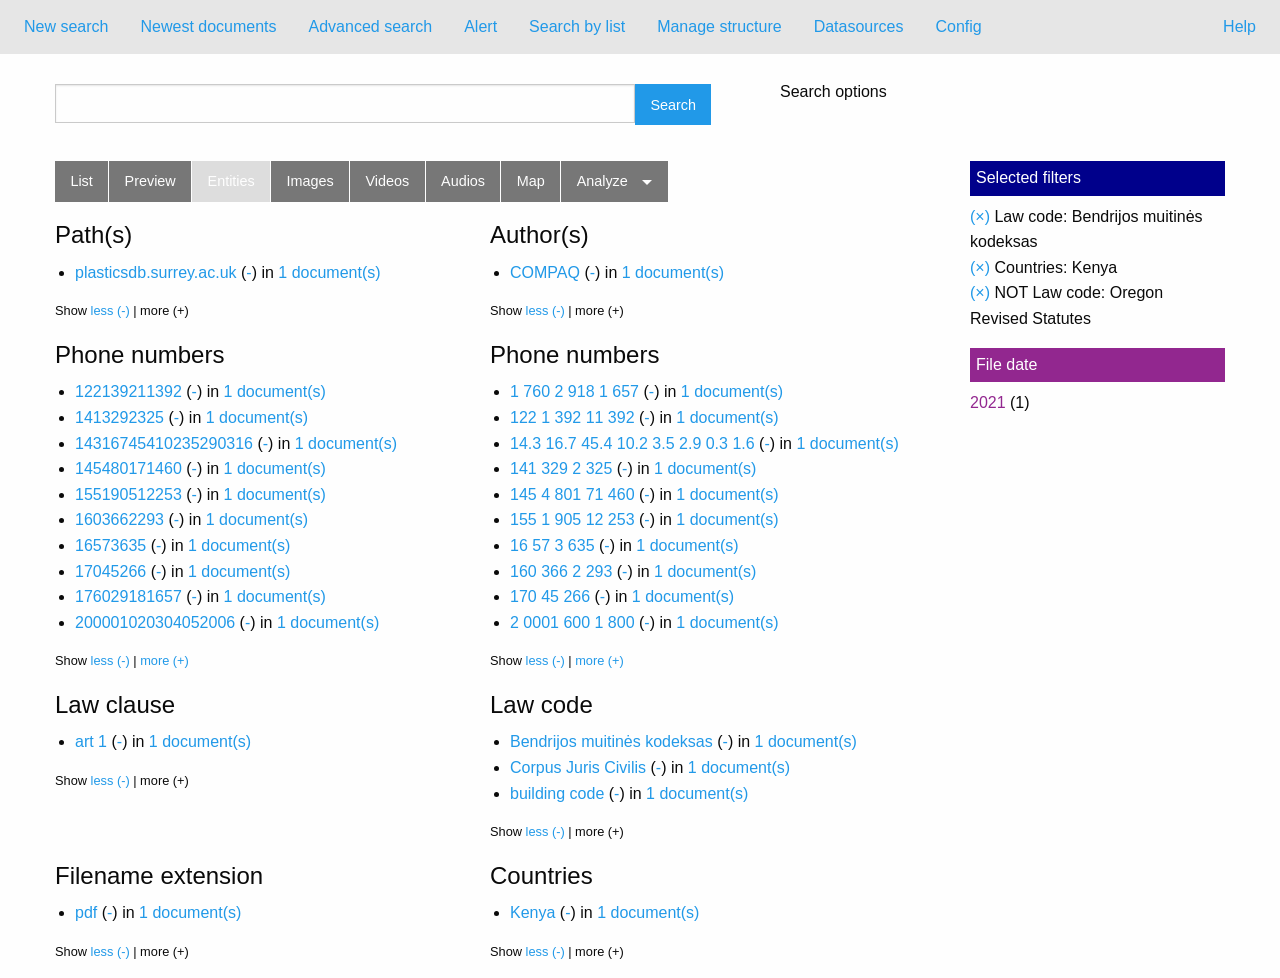 This screenshot has height=978, width=1280. What do you see at coordinates (66, 26) in the screenshot?
I see `New search` at bounding box center [66, 26].